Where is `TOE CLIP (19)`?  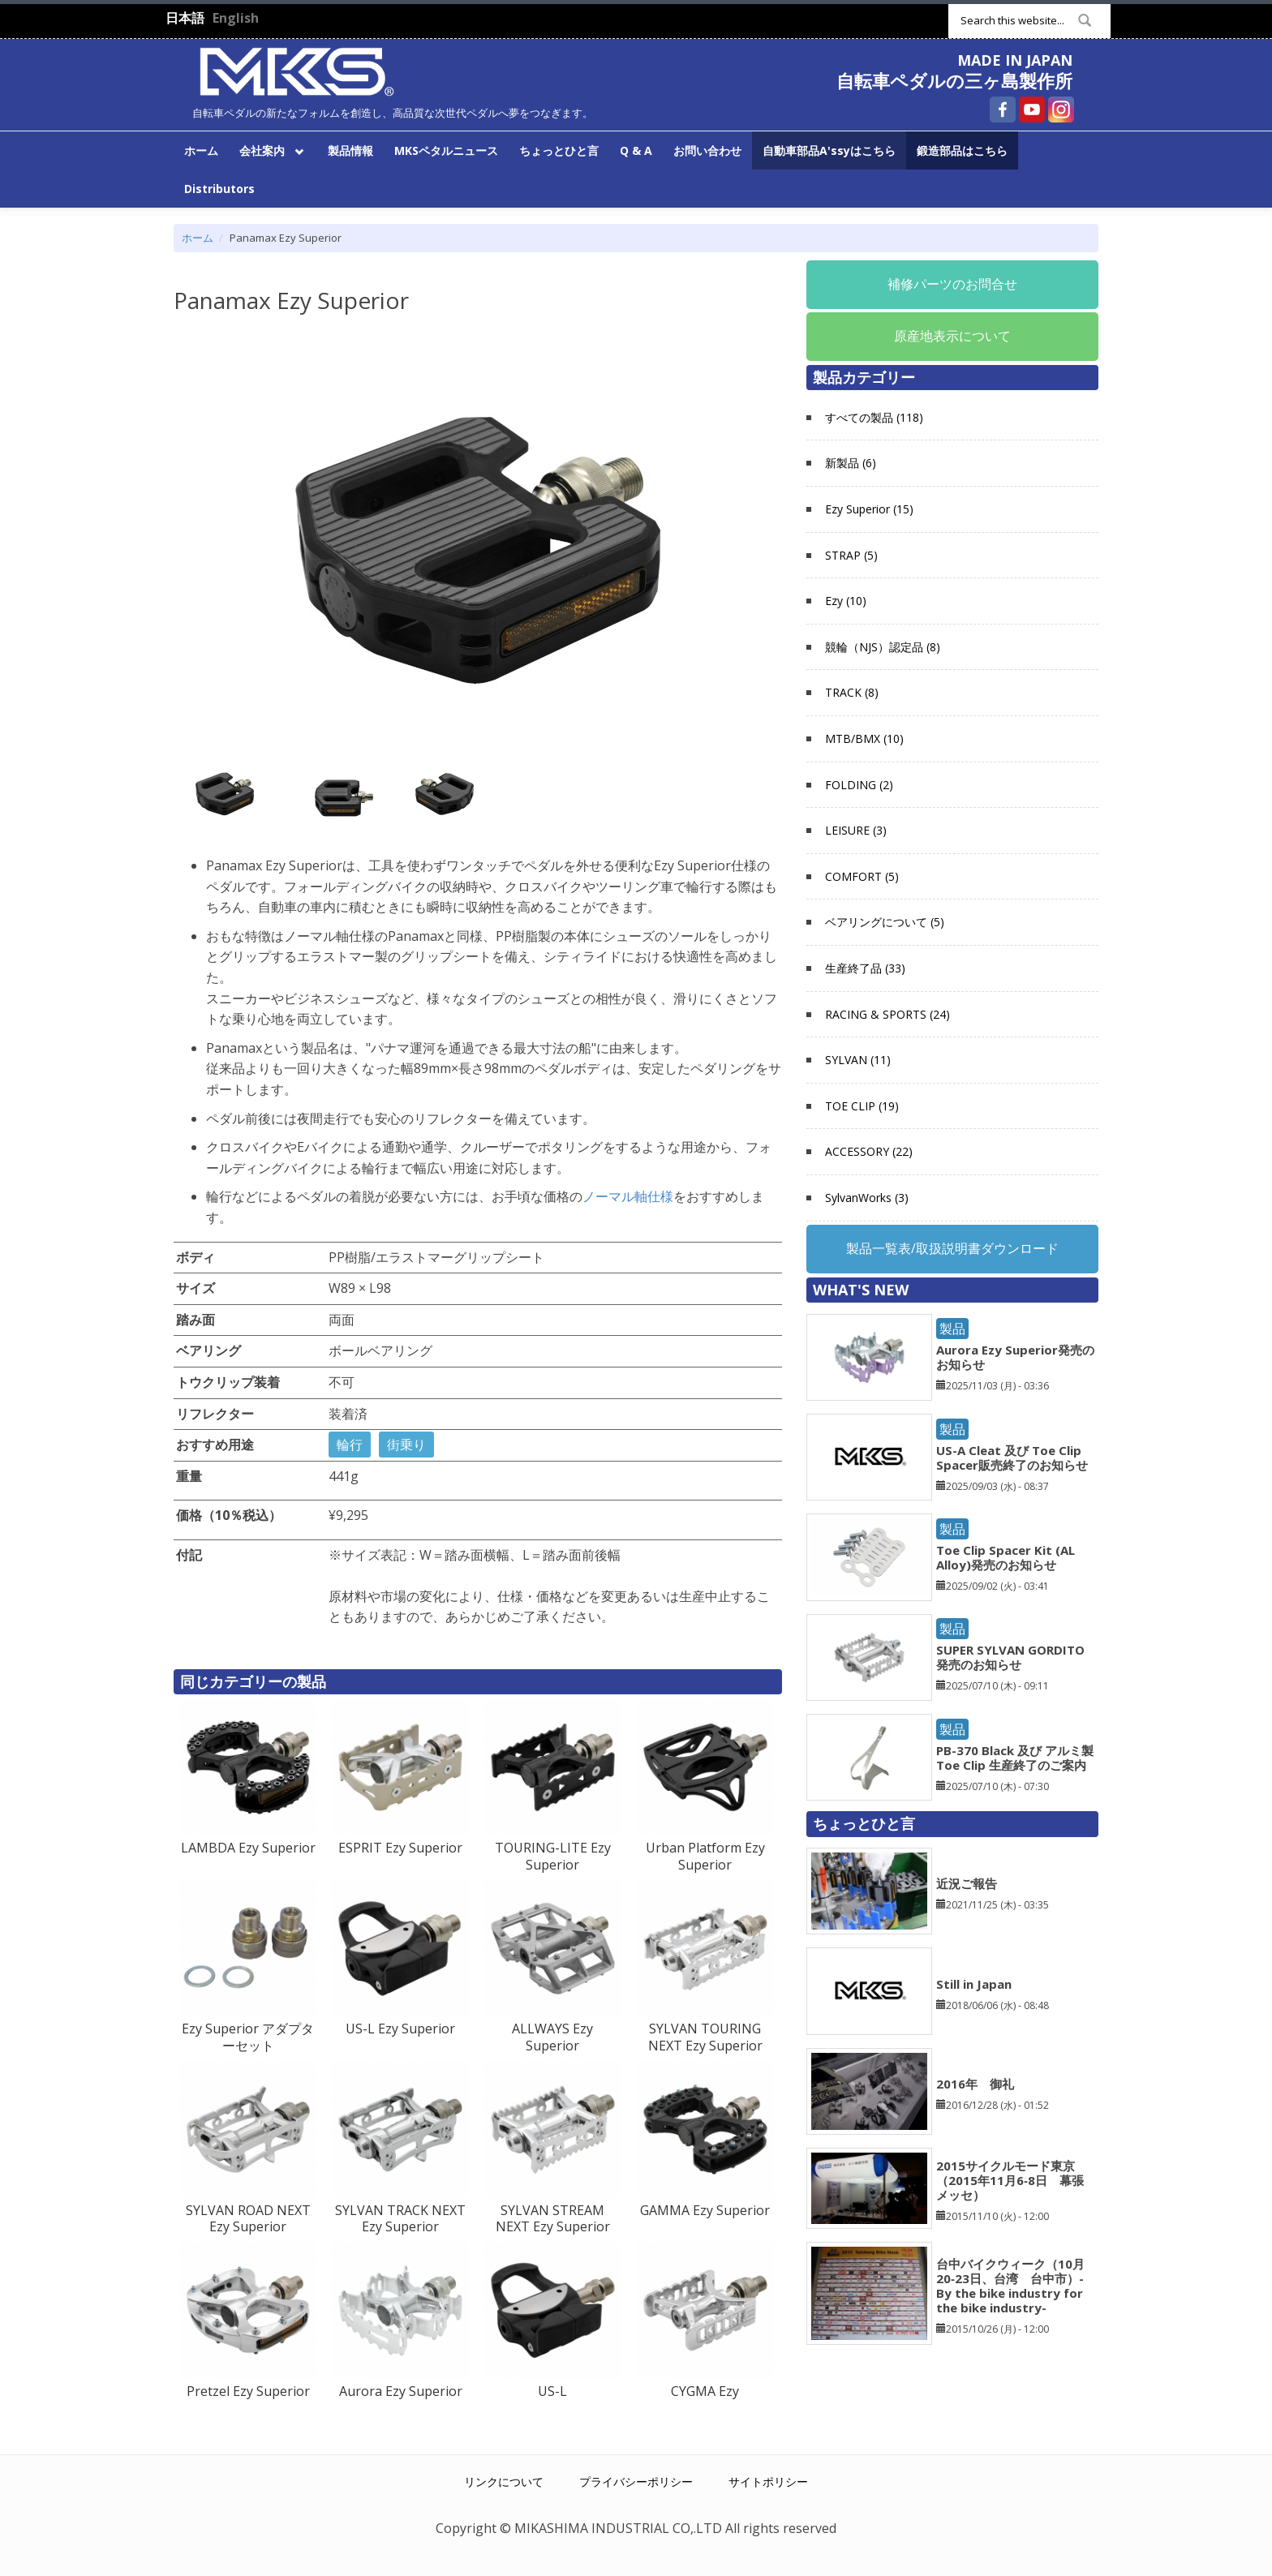 TOE CLIP (19) is located at coordinates (862, 1106).